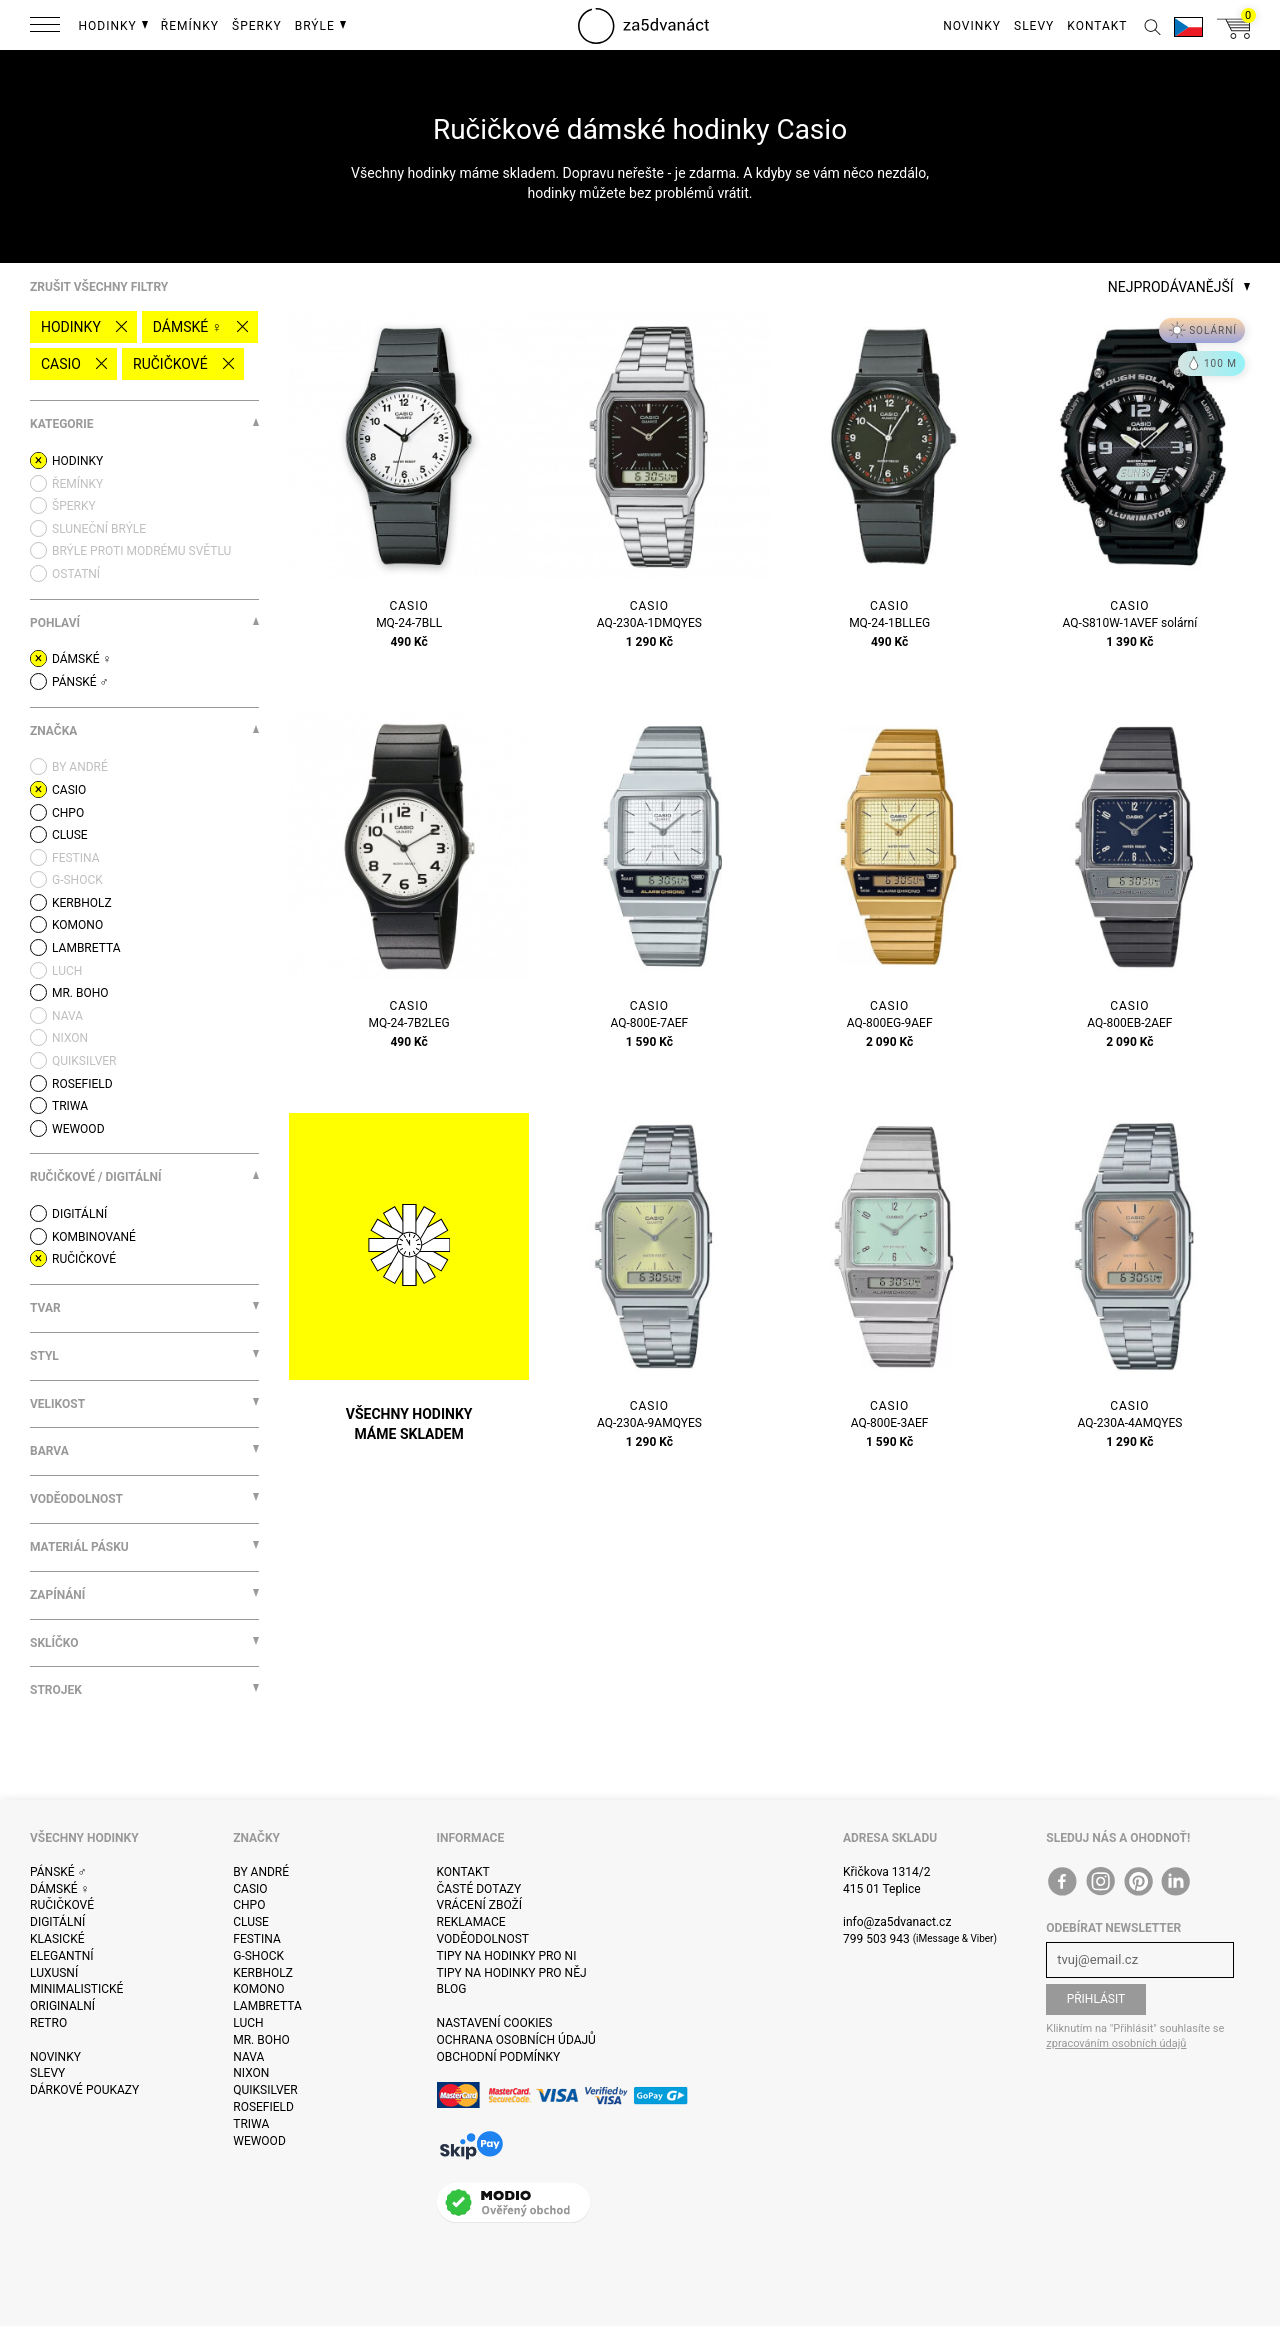 Image resolution: width=1280 pixels, height=2326 pixels. I want to click on Festina, so click(257, 1939).